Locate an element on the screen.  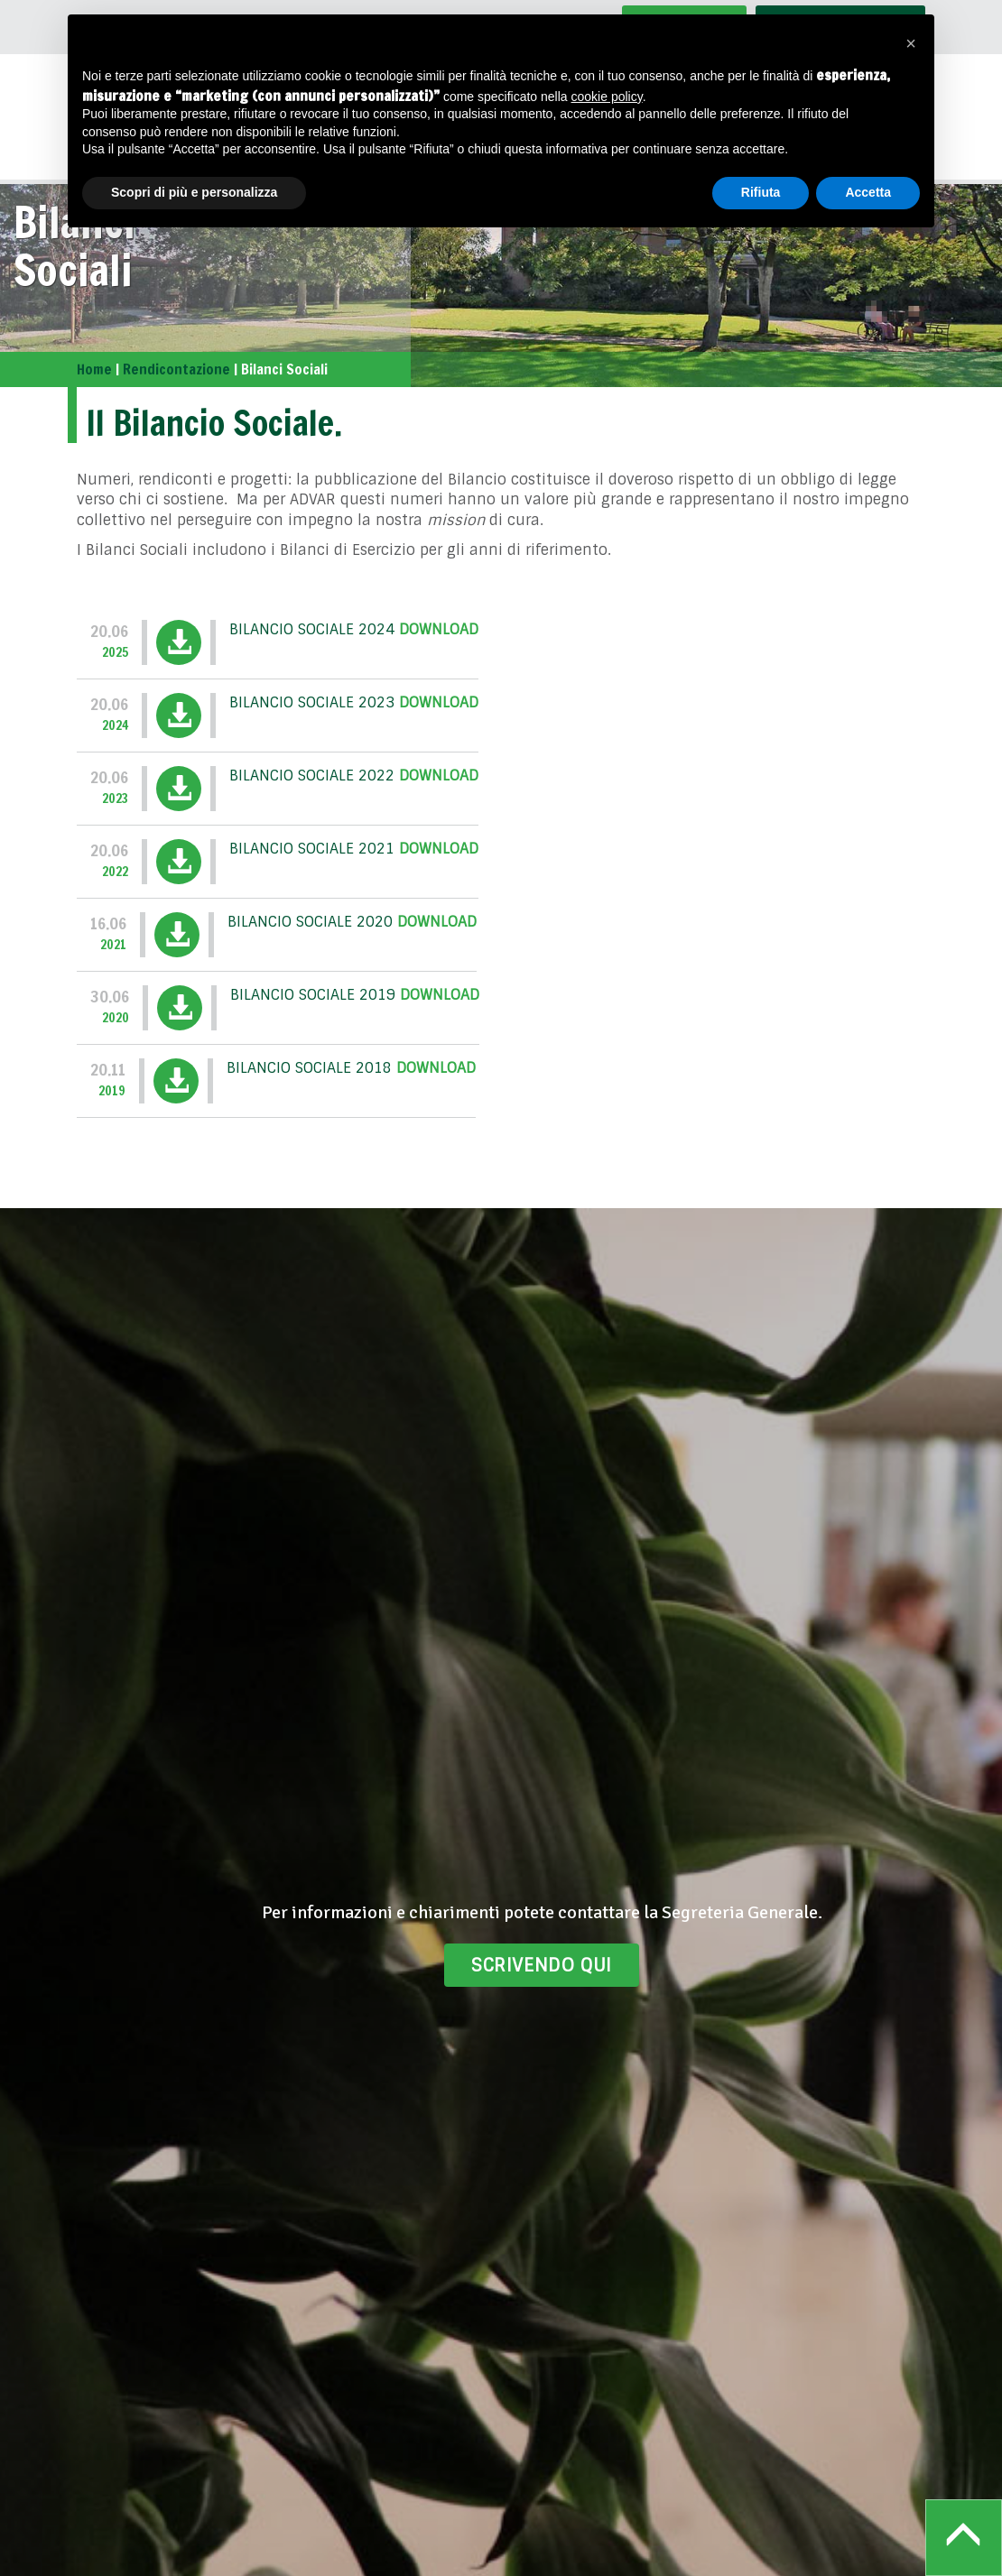
[button] is located at coordinates (910, 43).